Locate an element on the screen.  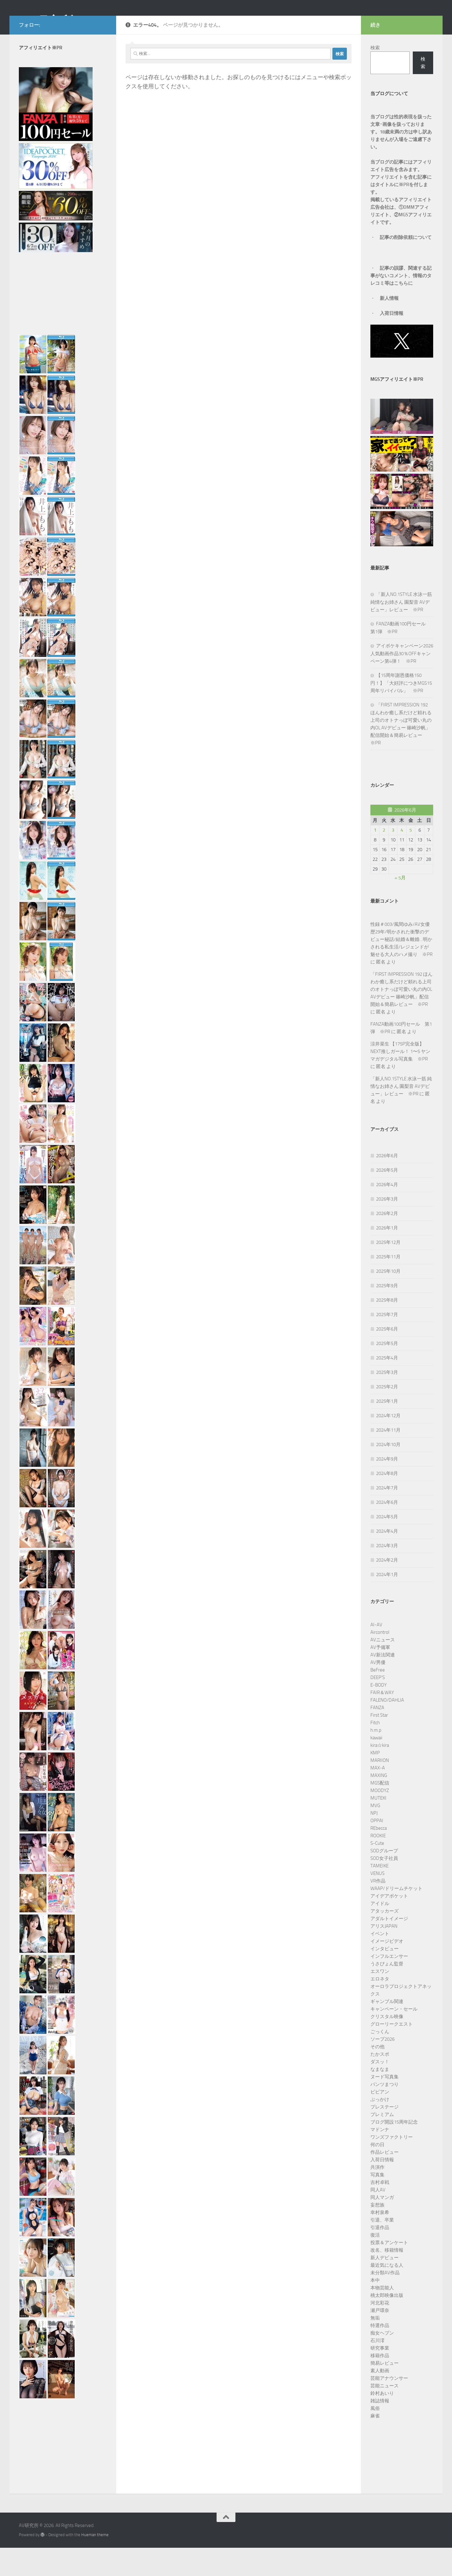
ぶっかけ is located at coordinates (379, 2127).